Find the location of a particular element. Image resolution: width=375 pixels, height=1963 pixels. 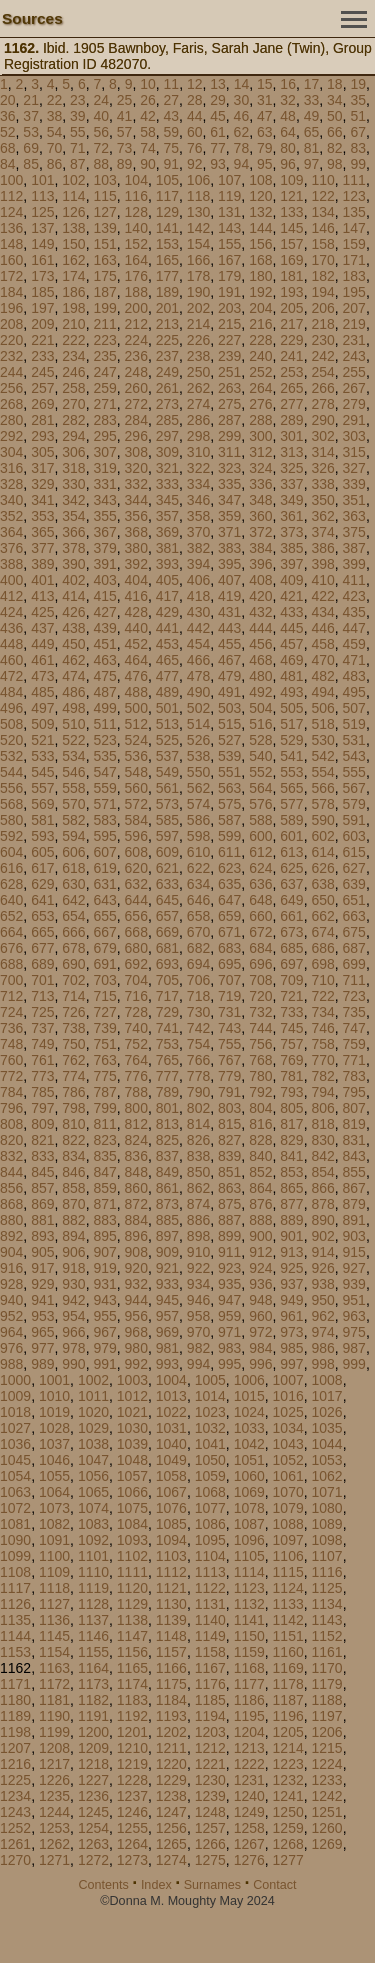

697 is located at coordinates (291, 964).